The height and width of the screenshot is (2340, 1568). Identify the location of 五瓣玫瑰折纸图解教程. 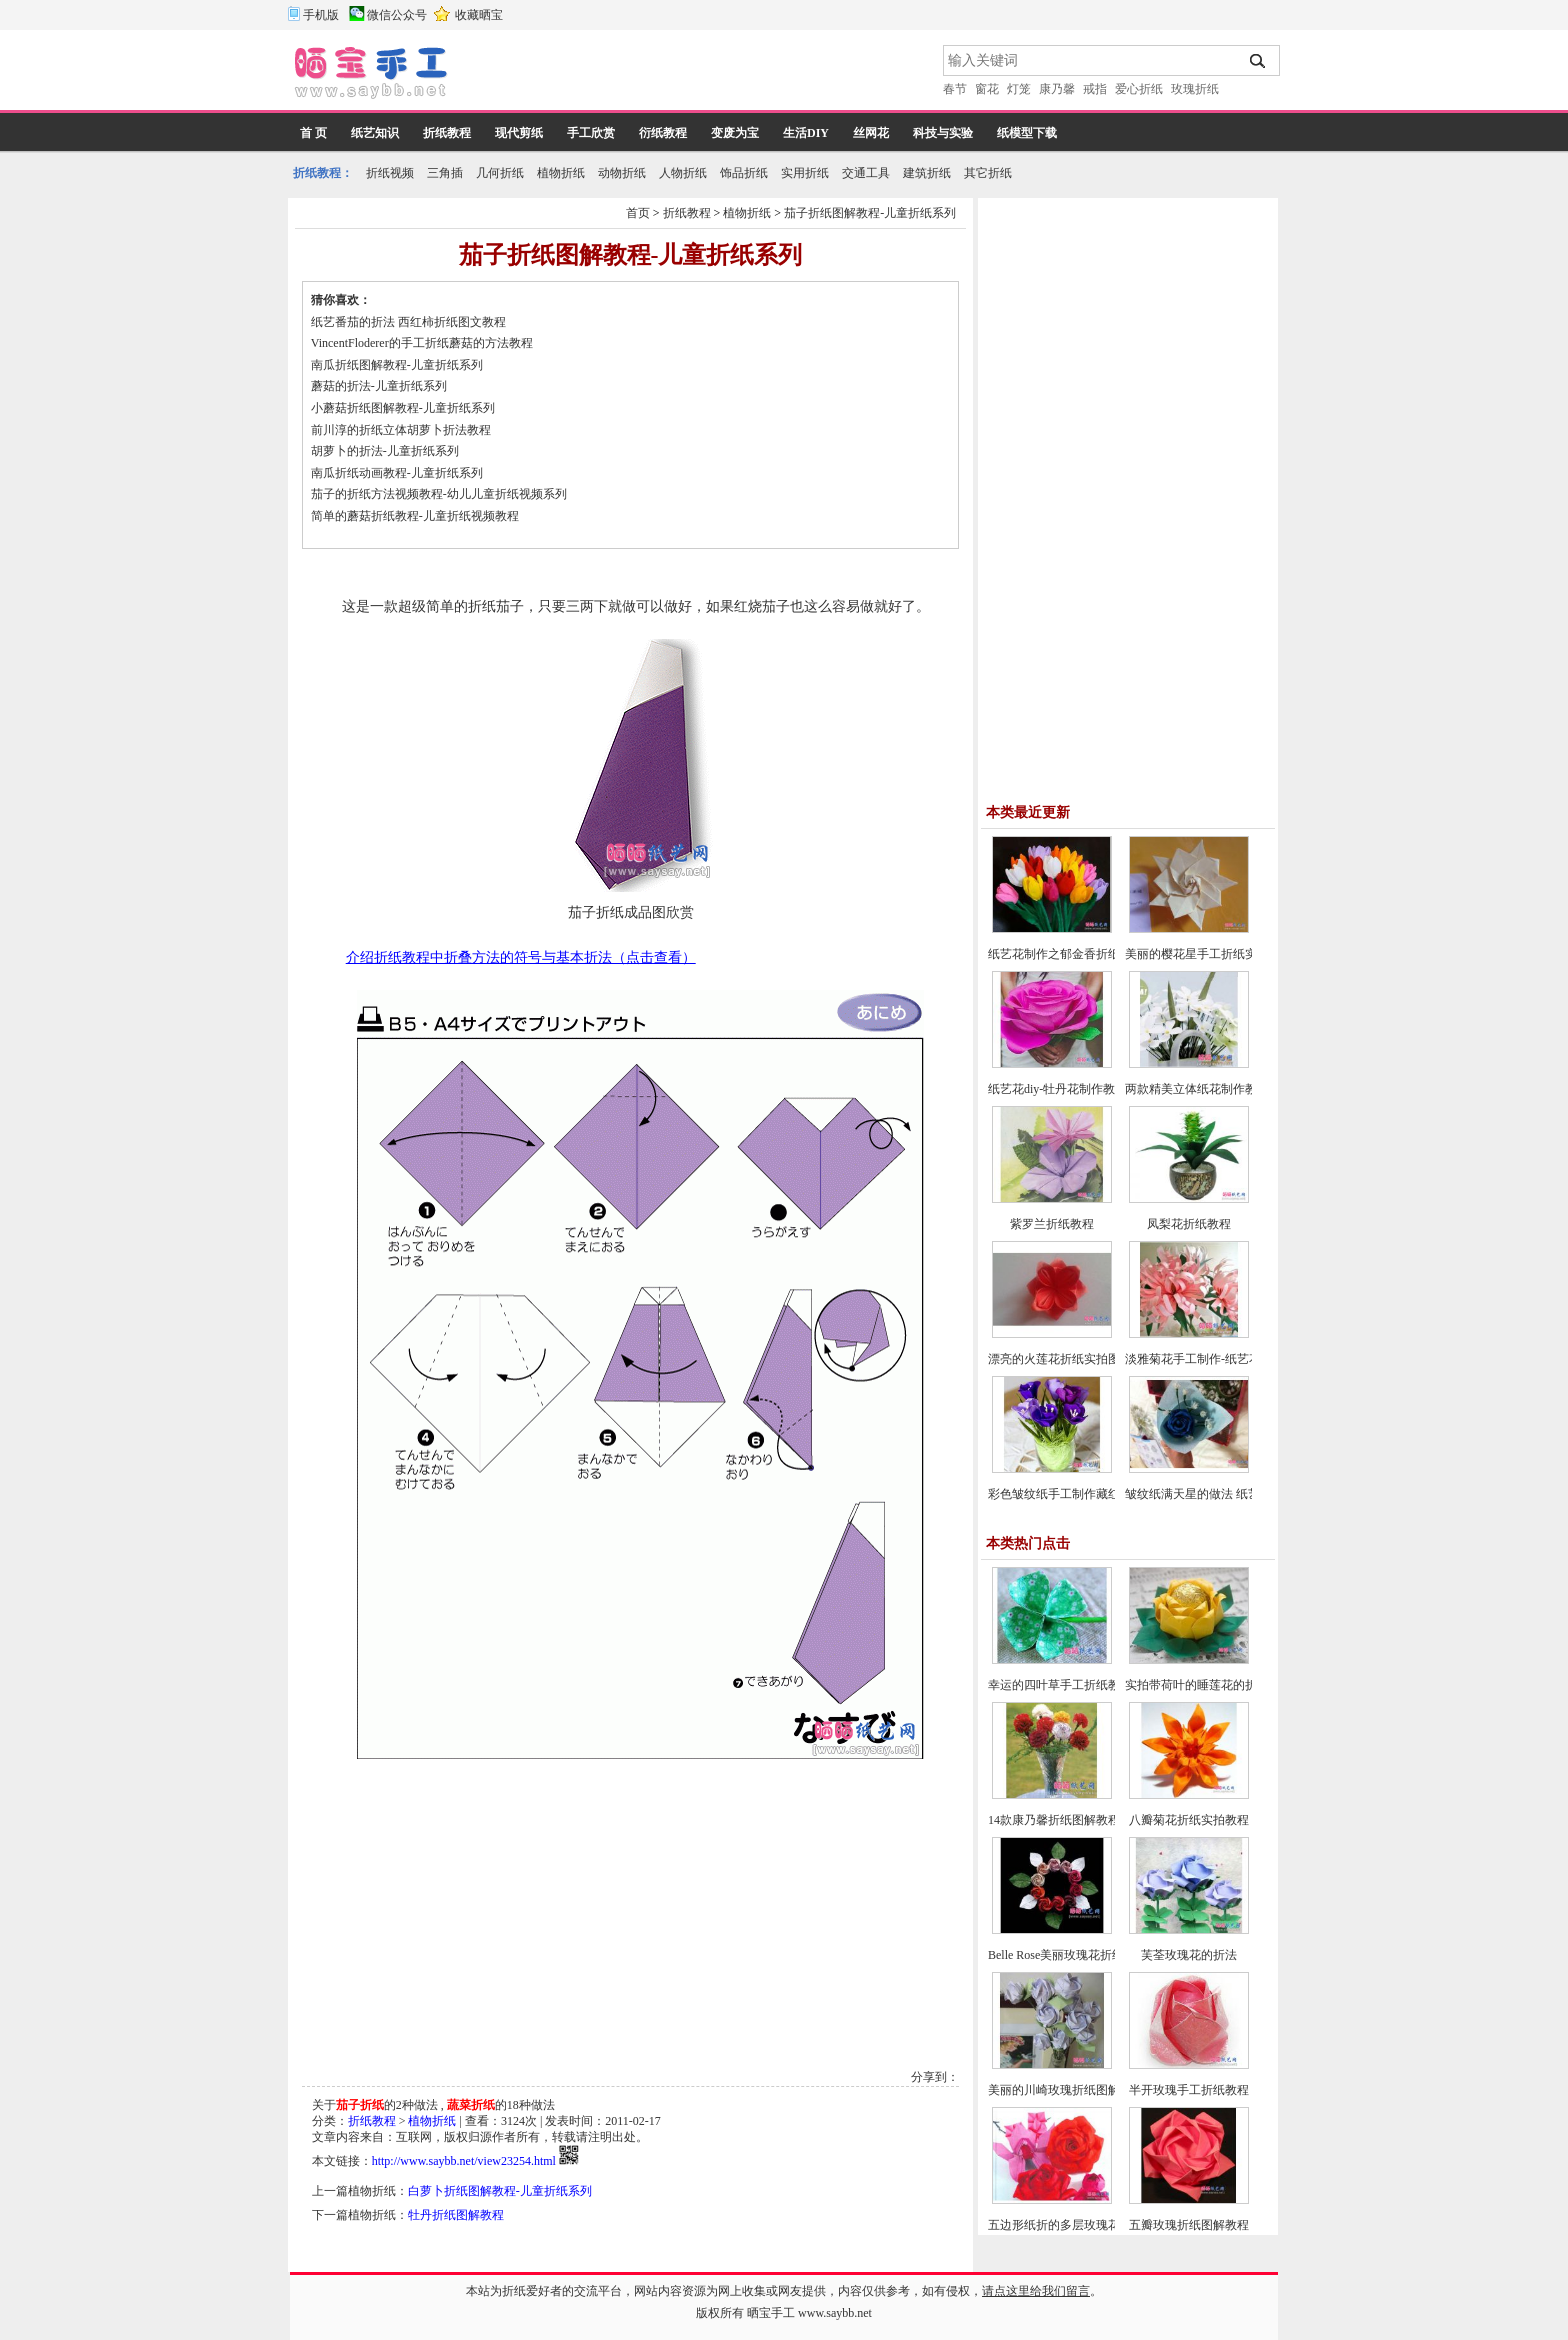
(1189, 2225).